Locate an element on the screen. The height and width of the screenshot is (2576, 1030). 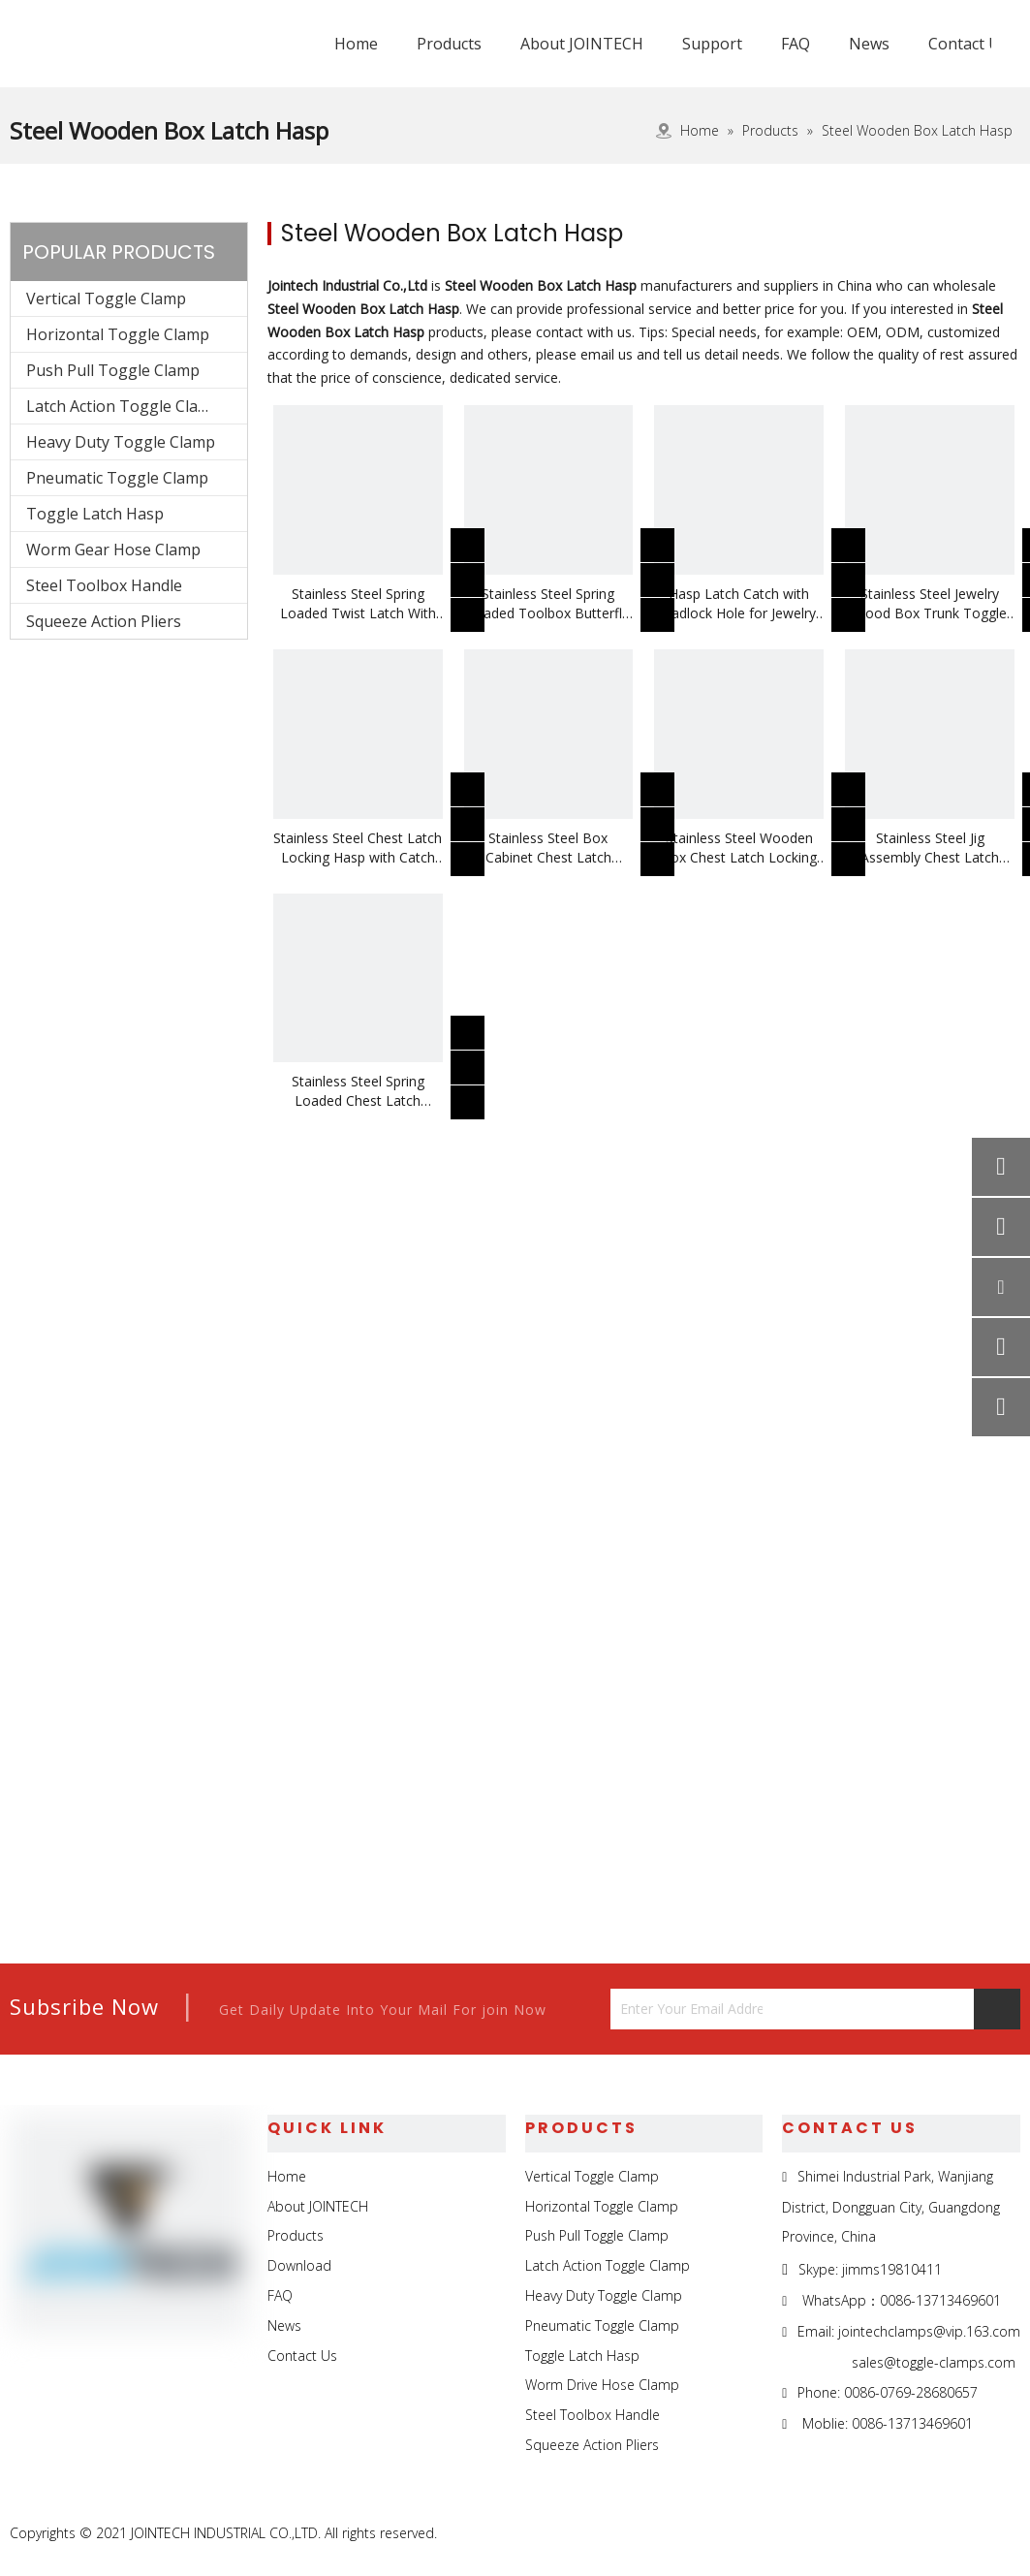
Vertical Toggle Clamp is located at coordinates (106, 298).